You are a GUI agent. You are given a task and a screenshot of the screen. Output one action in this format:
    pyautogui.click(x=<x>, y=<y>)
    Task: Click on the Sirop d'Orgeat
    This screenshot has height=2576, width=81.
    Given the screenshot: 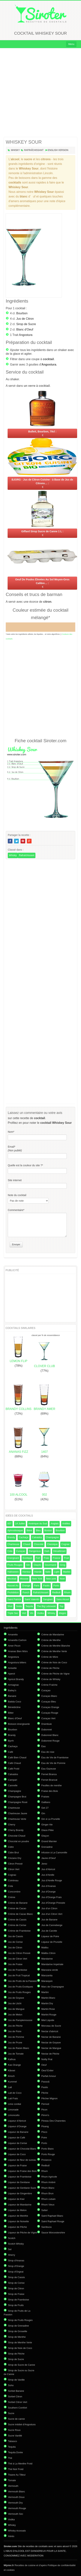 What is the action you would take?
    pyautogui.click(x=15, y=2271)
    